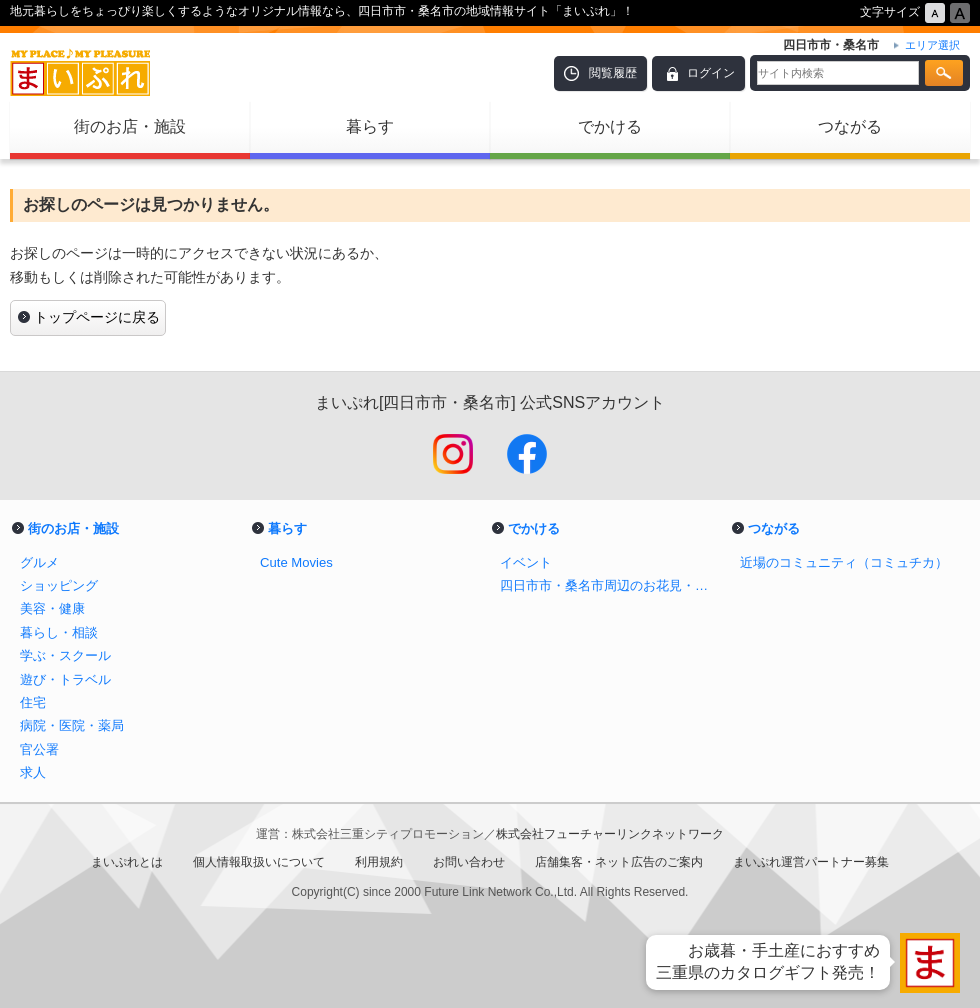 This screenshot has width=980, height=1008. Describe the element at coordinates (65, 655) in the screenshot. I see `学ぶ・スクール` at that location.